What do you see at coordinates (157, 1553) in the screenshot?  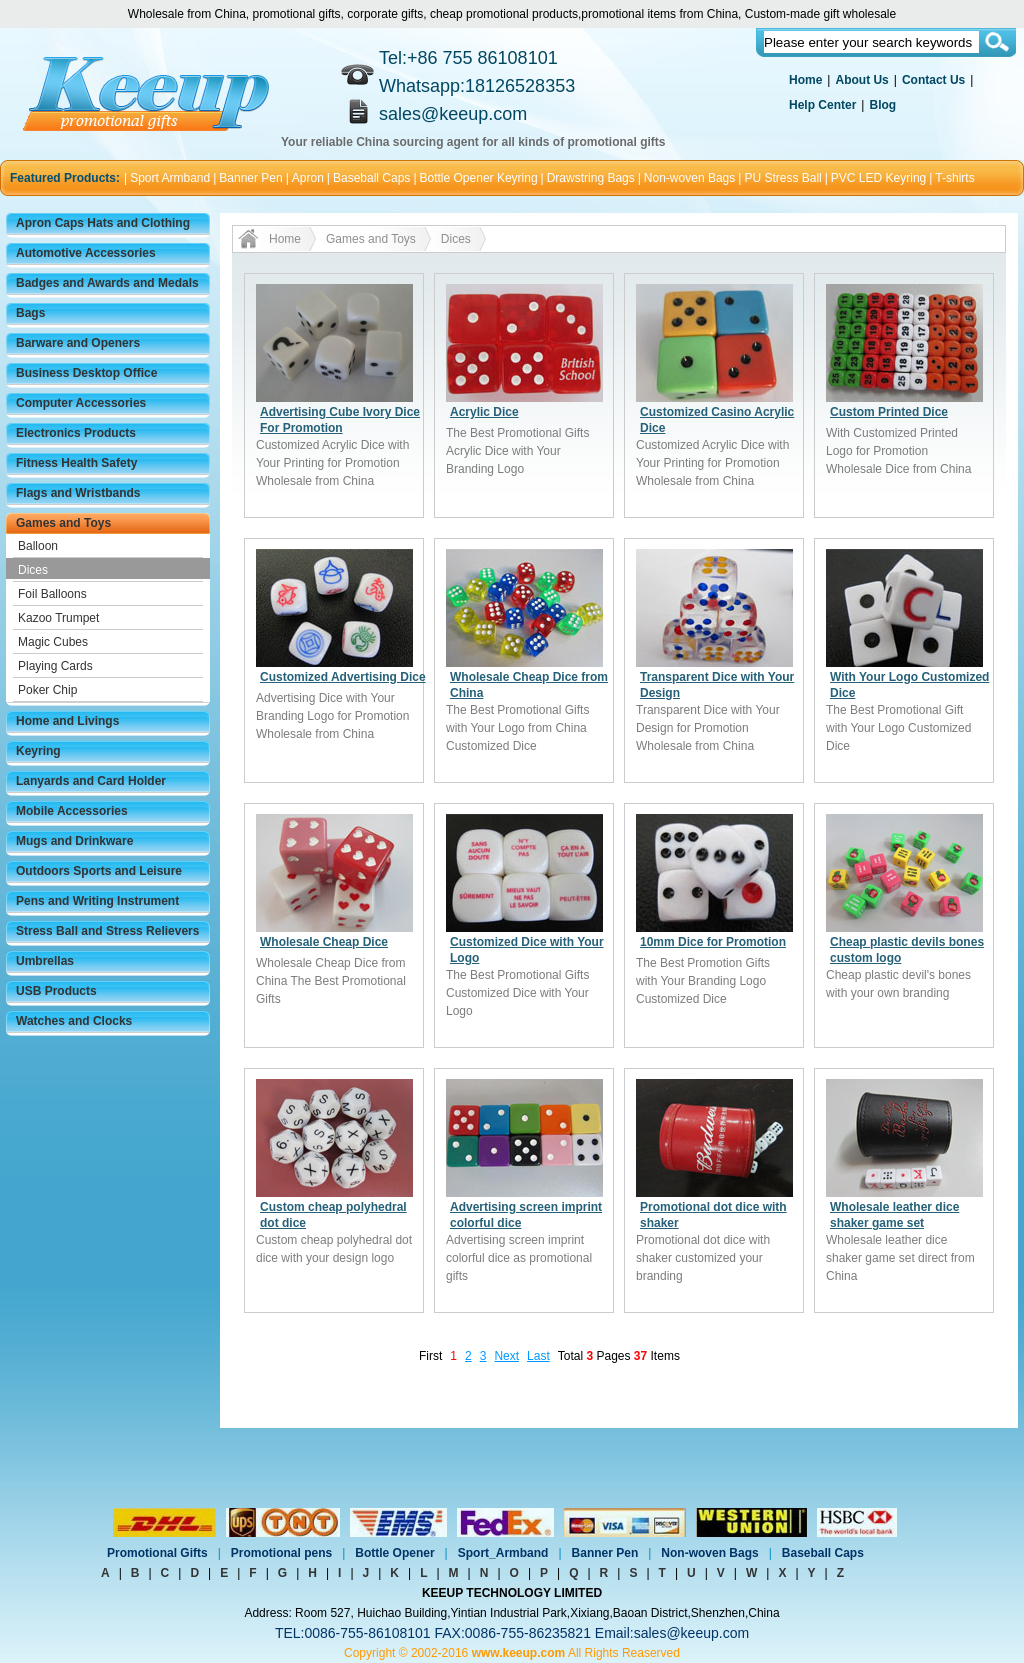 I see `Promotional Gifts` at bounding box center [157, 1553].